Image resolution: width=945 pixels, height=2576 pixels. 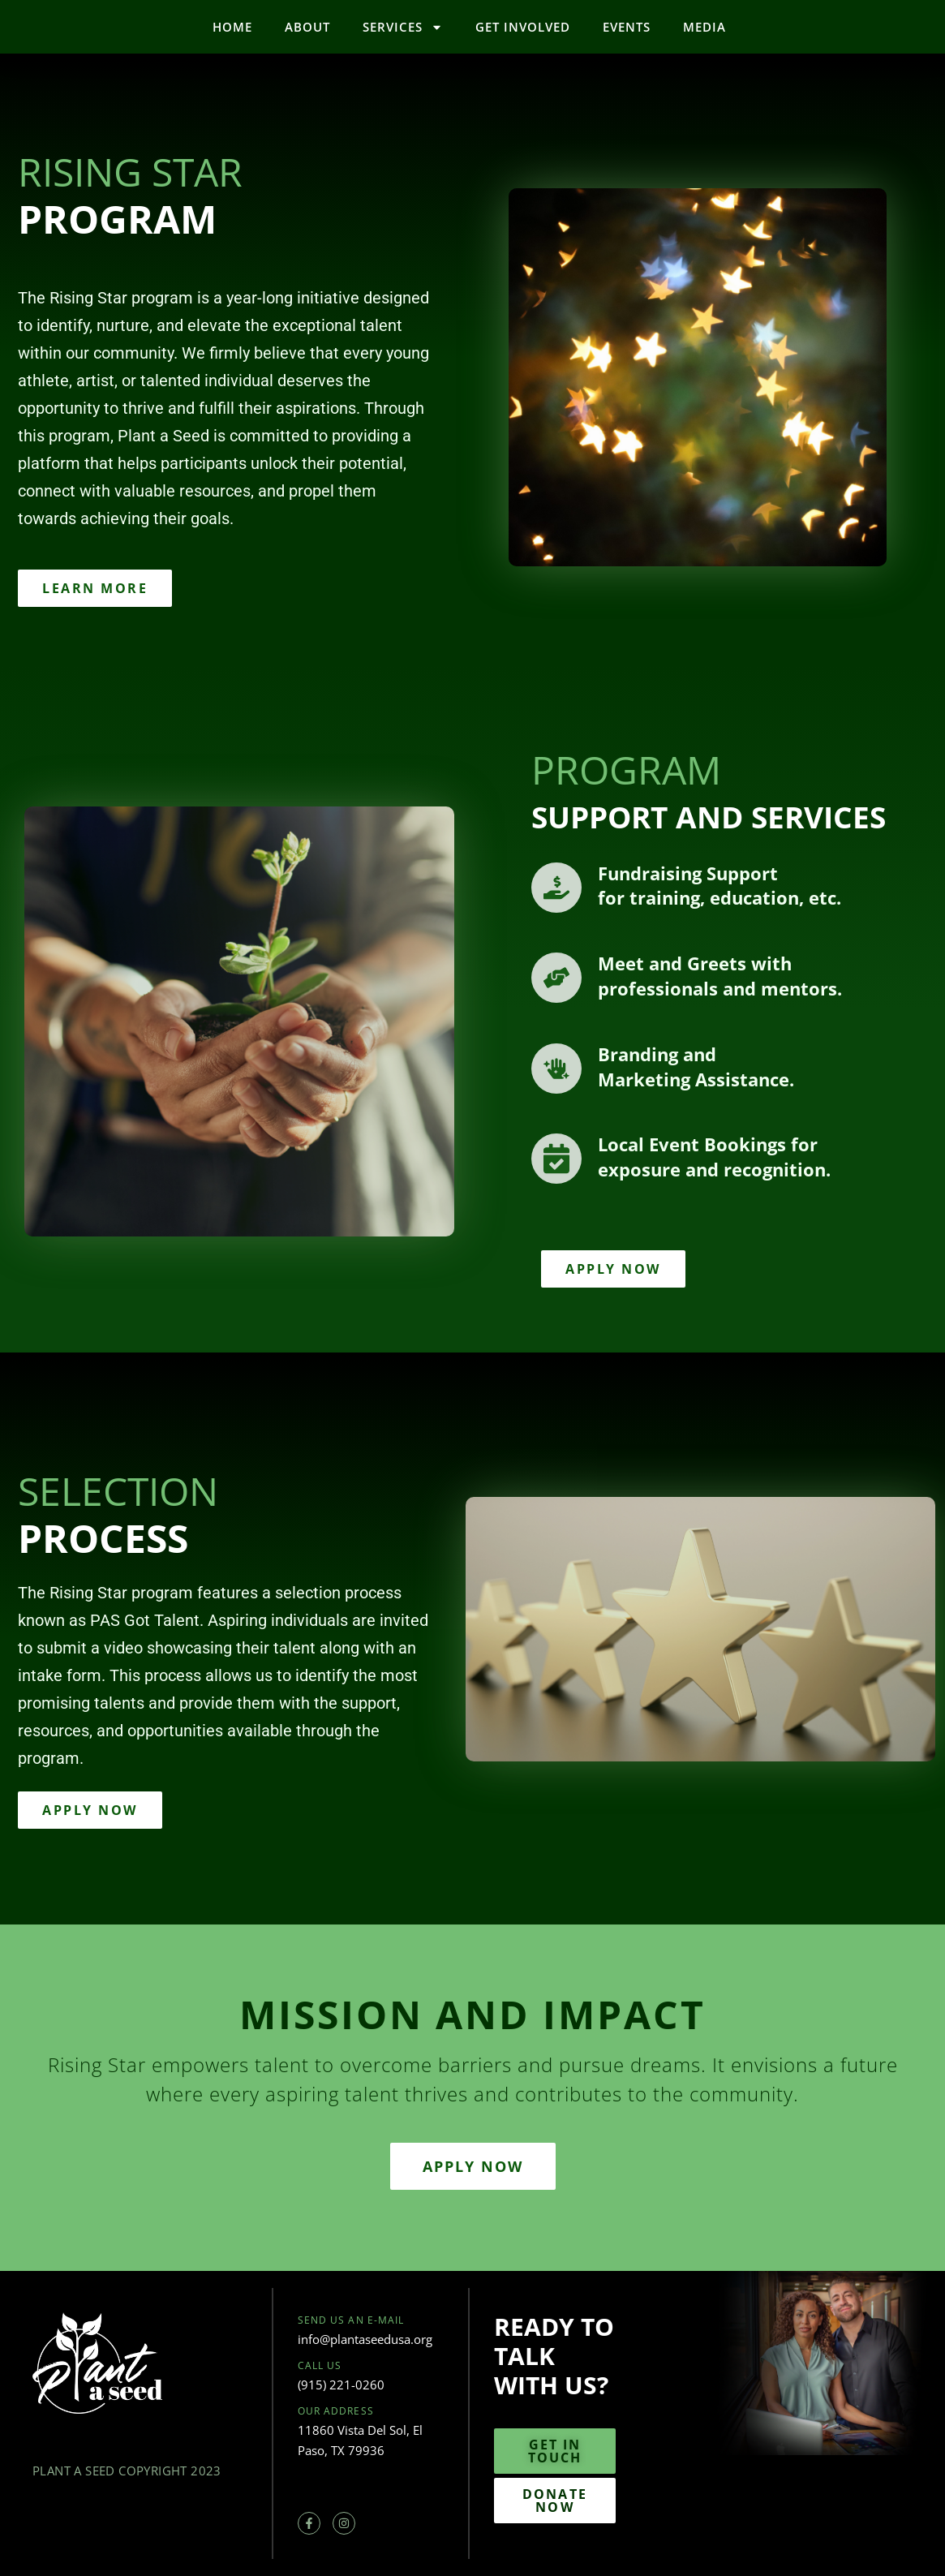 I want to click on Events, so click(x=627, y=27).